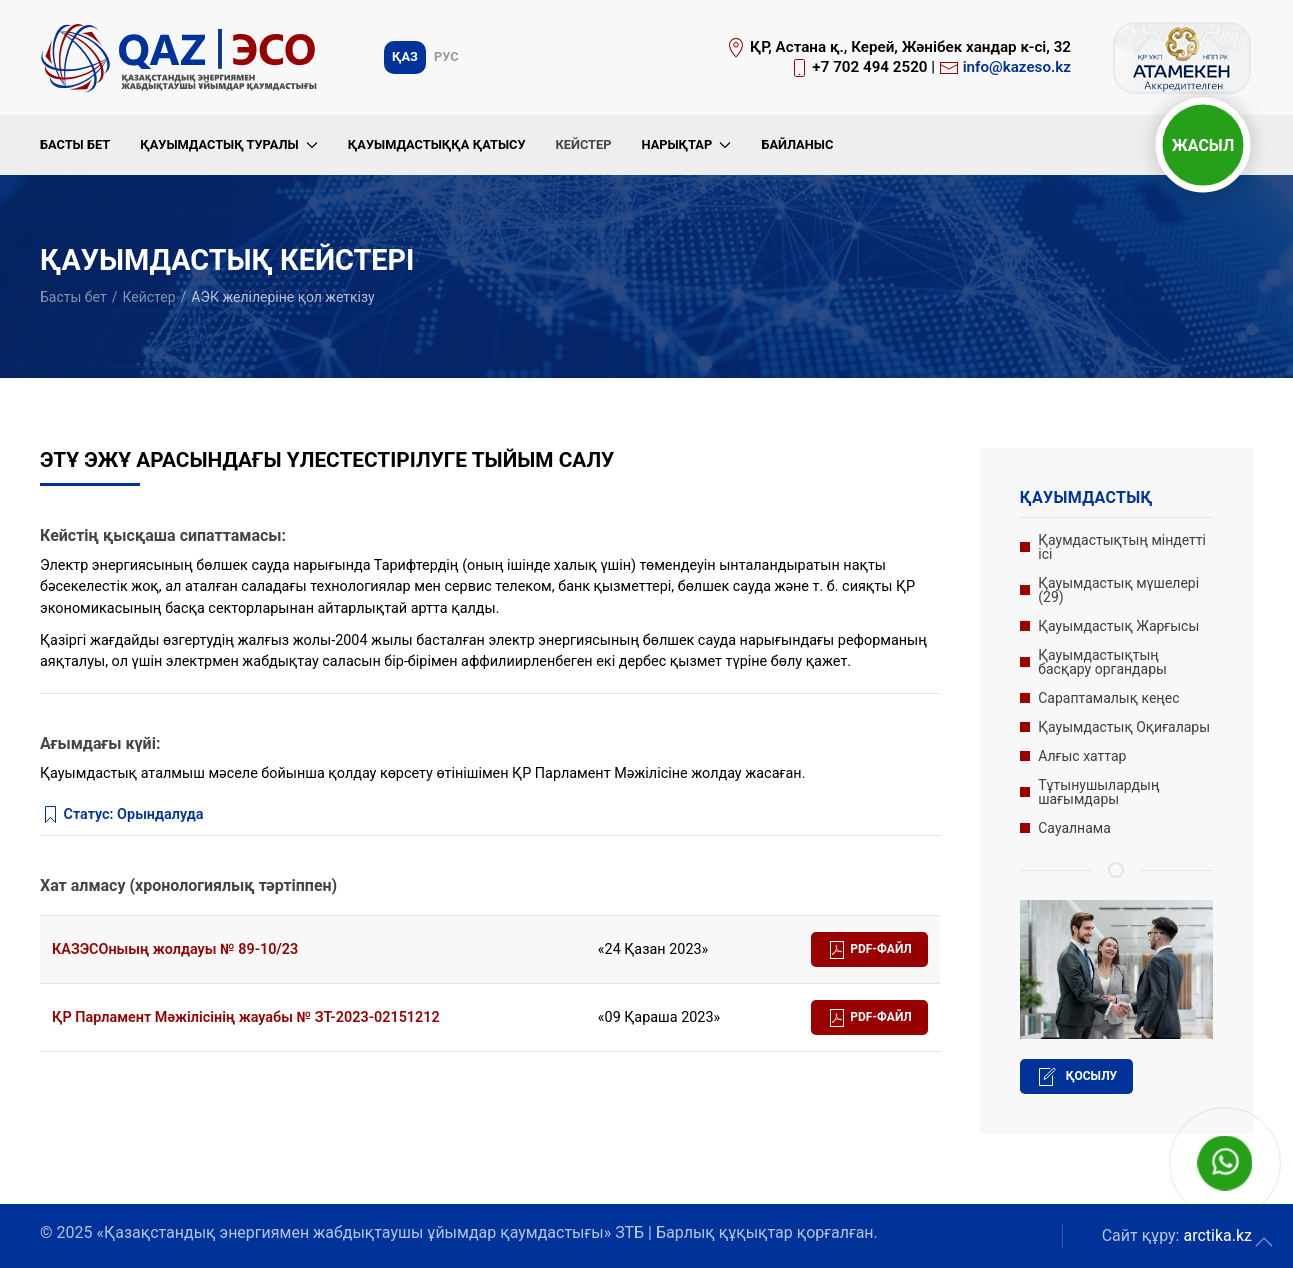 The height and width of the screenshot is (1268, 1293). I want to click on PDF-файл, so click(869, 950).